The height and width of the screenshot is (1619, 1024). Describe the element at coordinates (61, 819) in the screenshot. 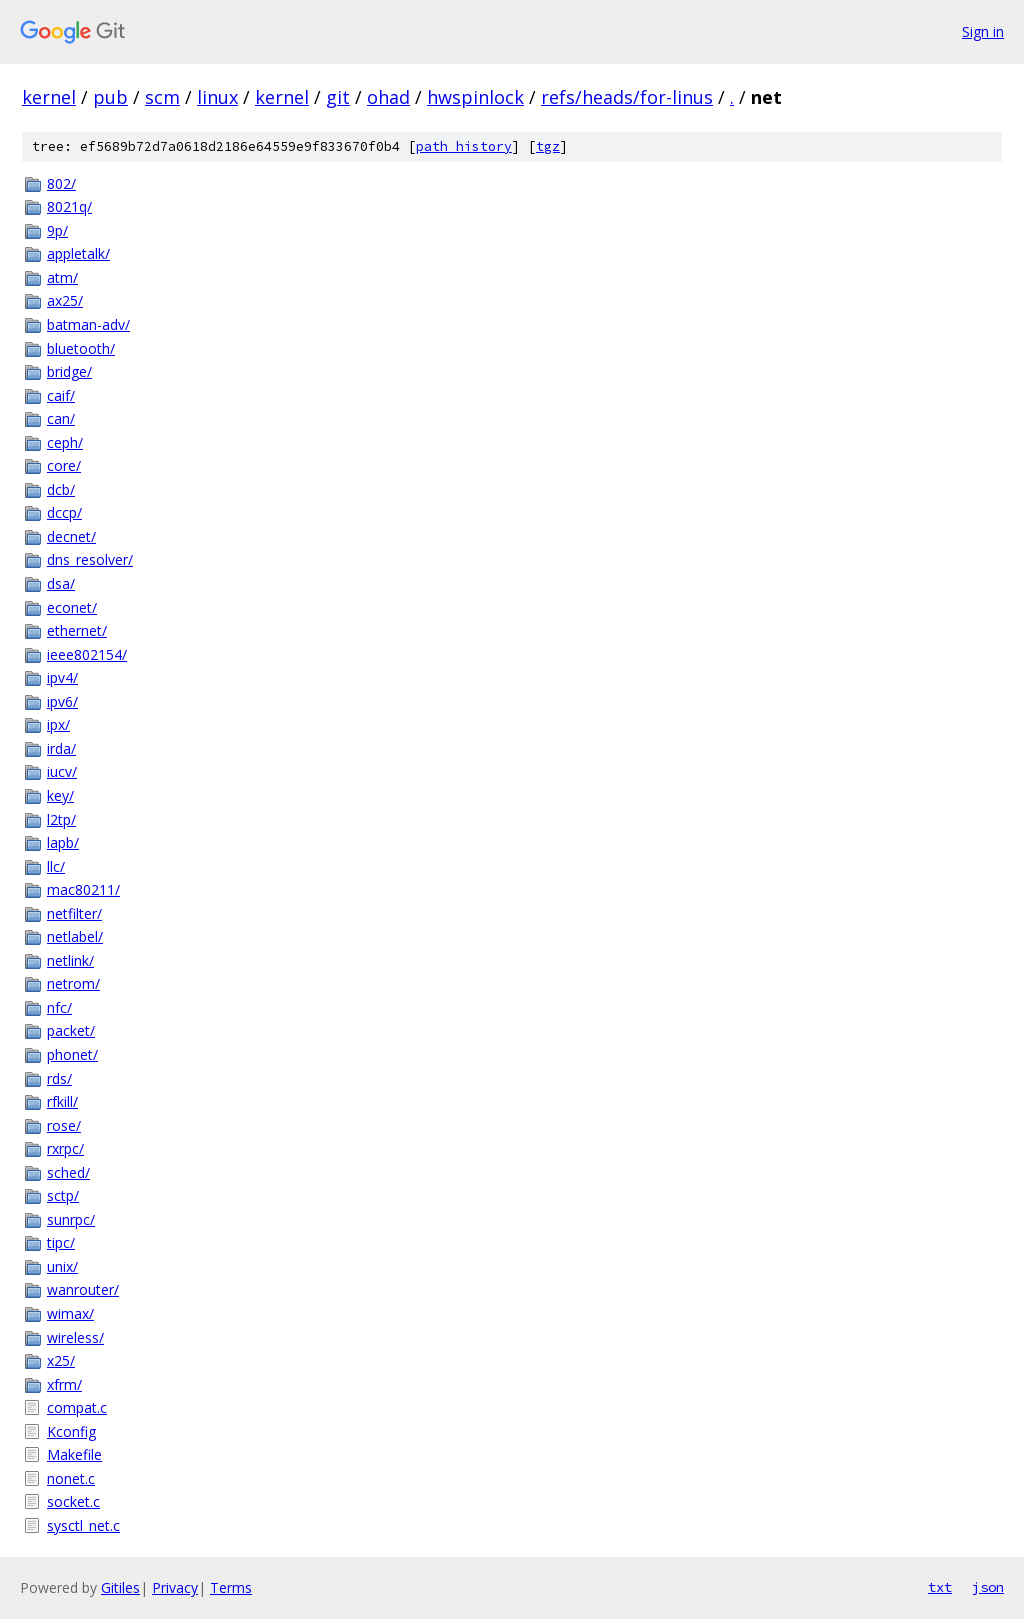

I see `l2tp/` at that location.